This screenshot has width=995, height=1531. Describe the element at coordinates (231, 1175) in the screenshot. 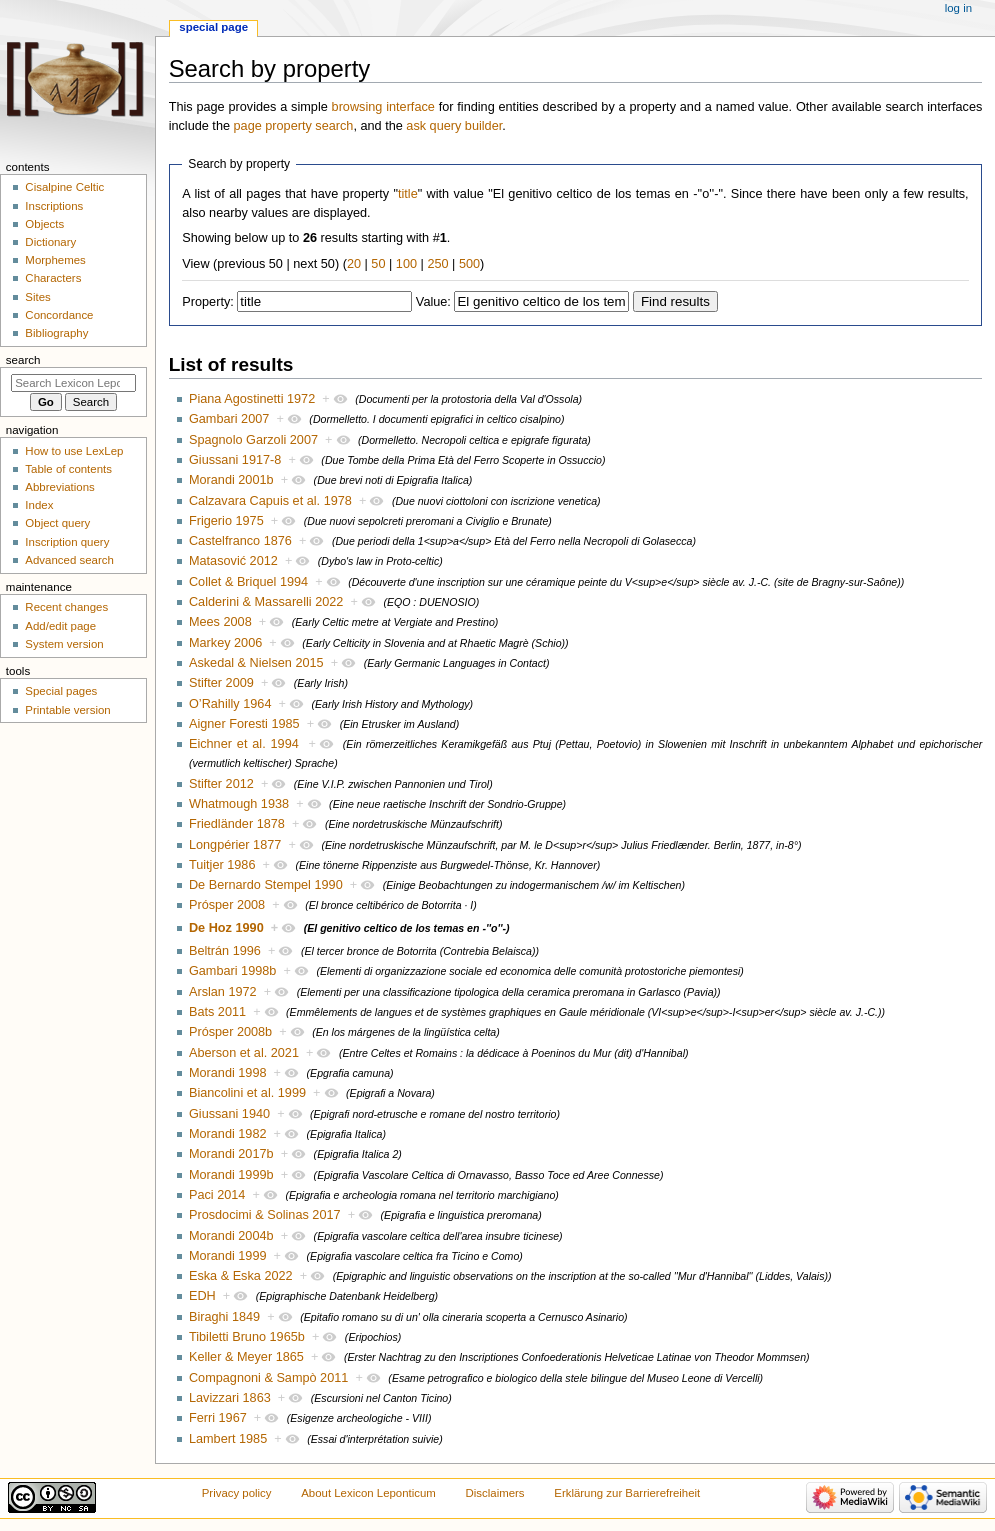

I see `Morandi 1999b` at that location.